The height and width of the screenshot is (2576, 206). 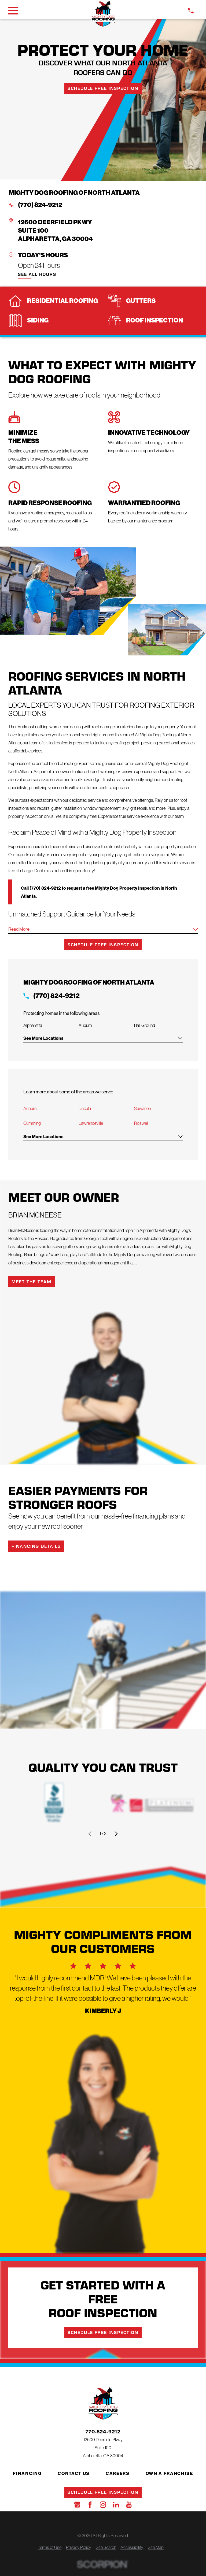 I want to click on Suwanee, so click(x=142, y=1108).